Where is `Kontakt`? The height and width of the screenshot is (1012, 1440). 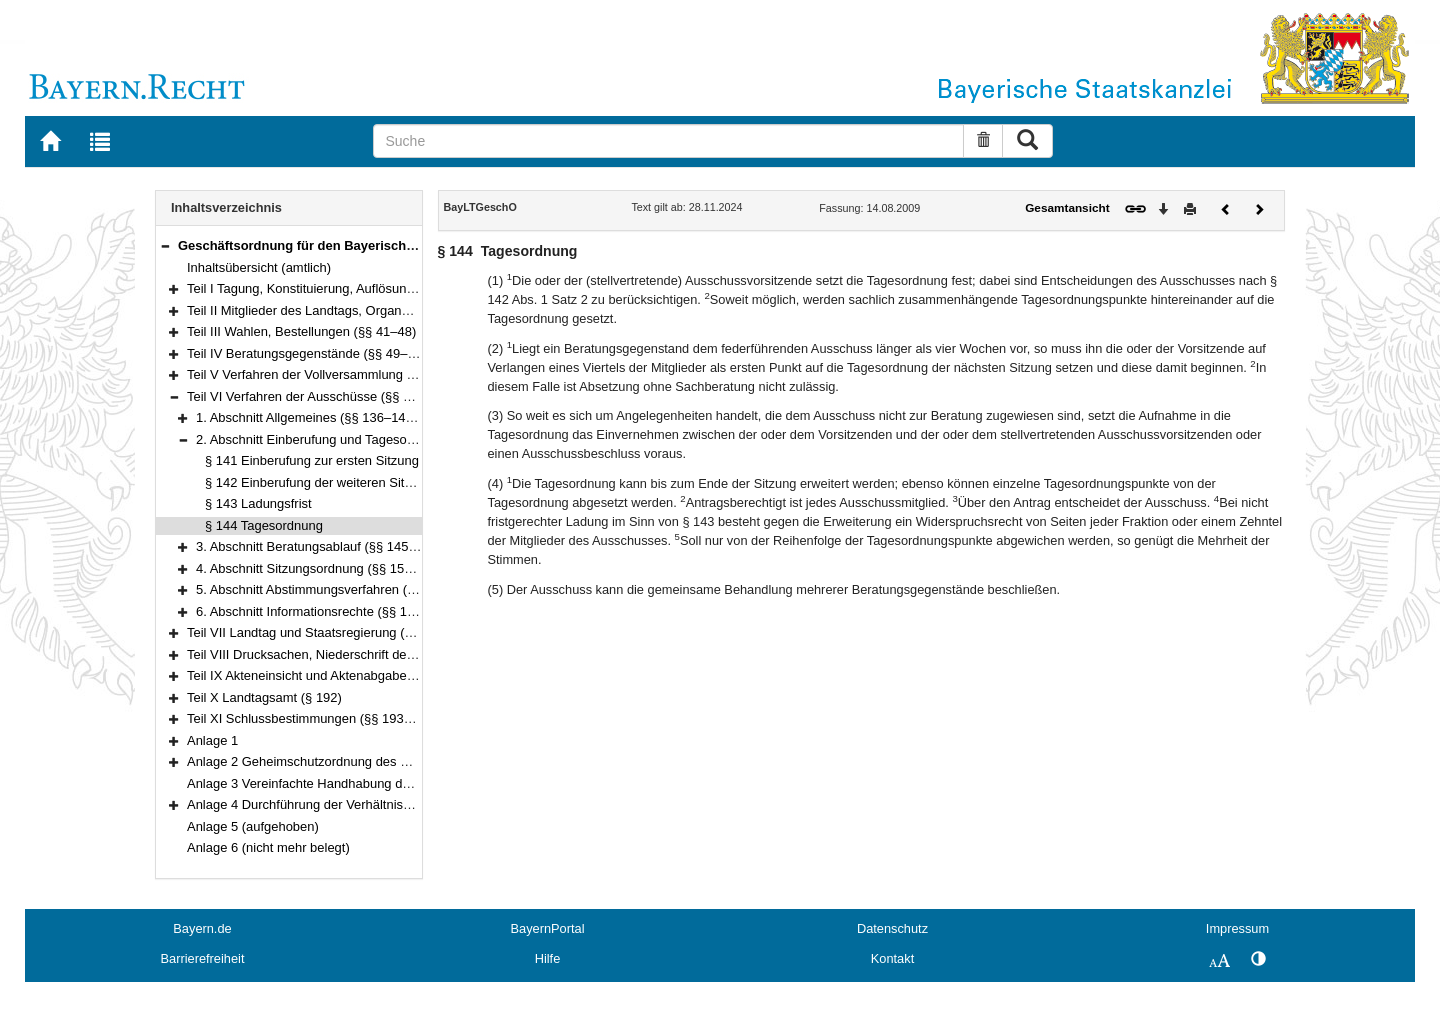
Kontakt is located at coordinates (892, 958).